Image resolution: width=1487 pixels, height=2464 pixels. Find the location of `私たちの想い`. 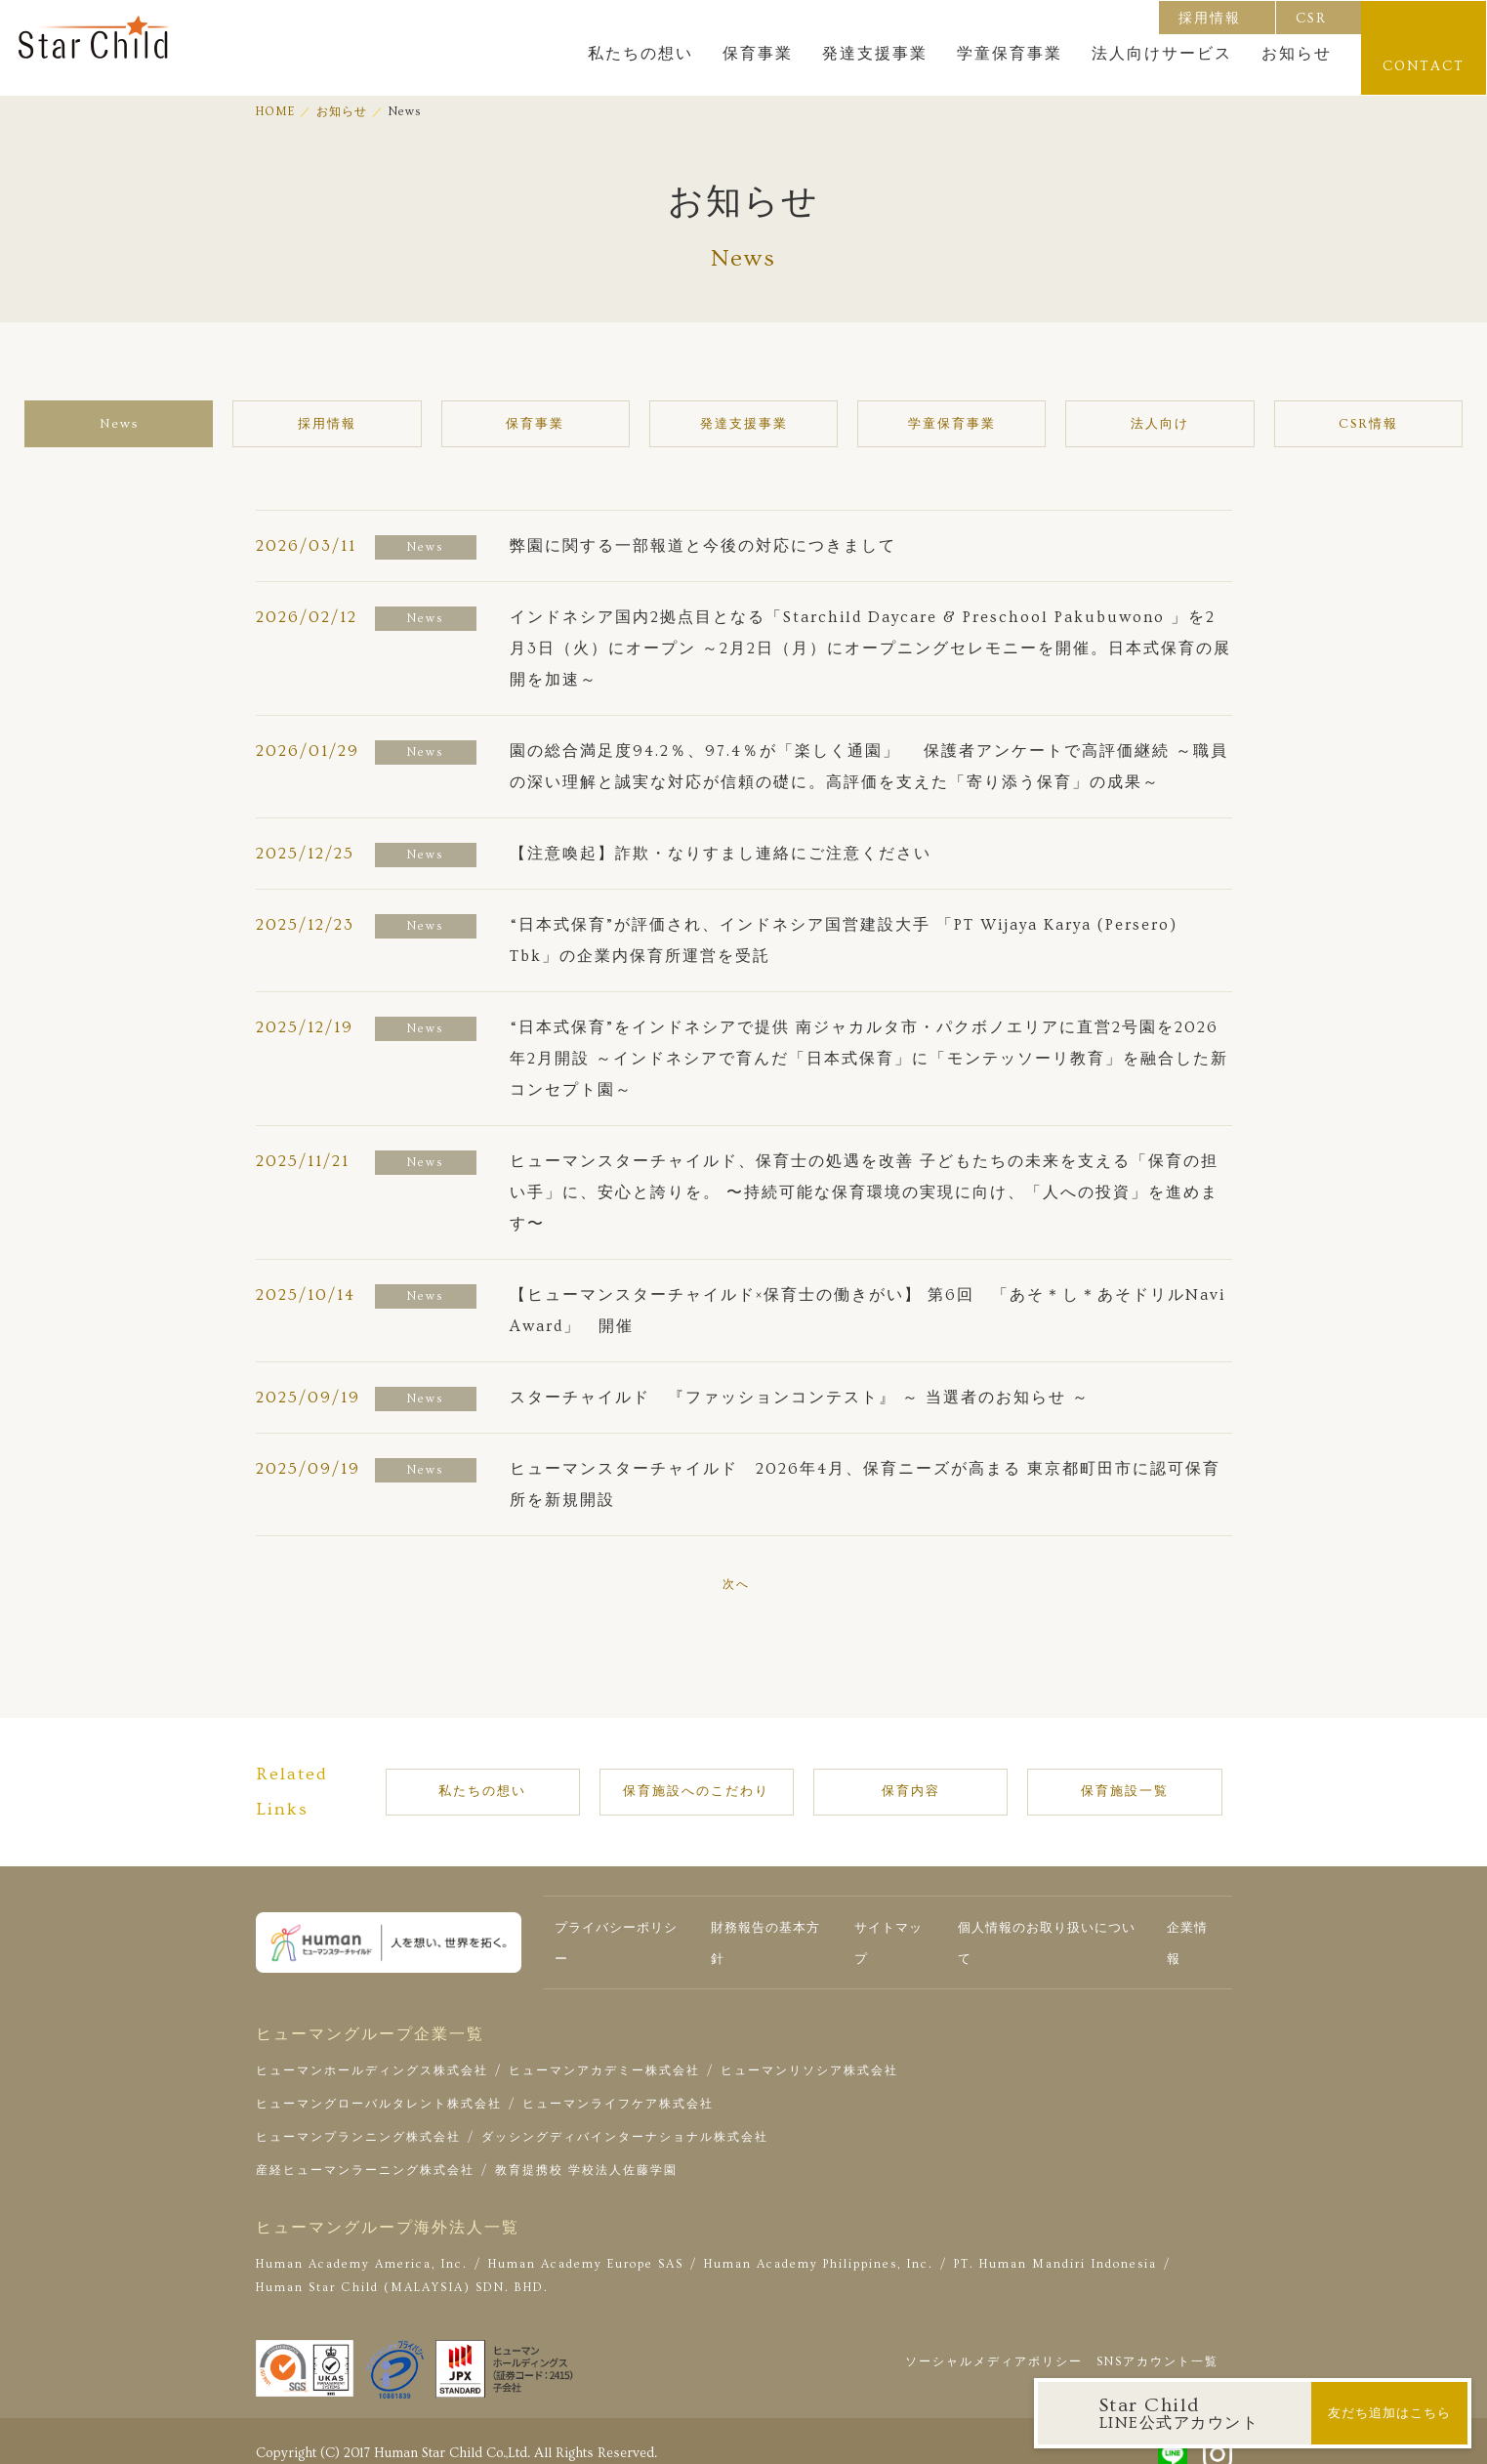

私たちの想い is located at coordinates (641, 54).